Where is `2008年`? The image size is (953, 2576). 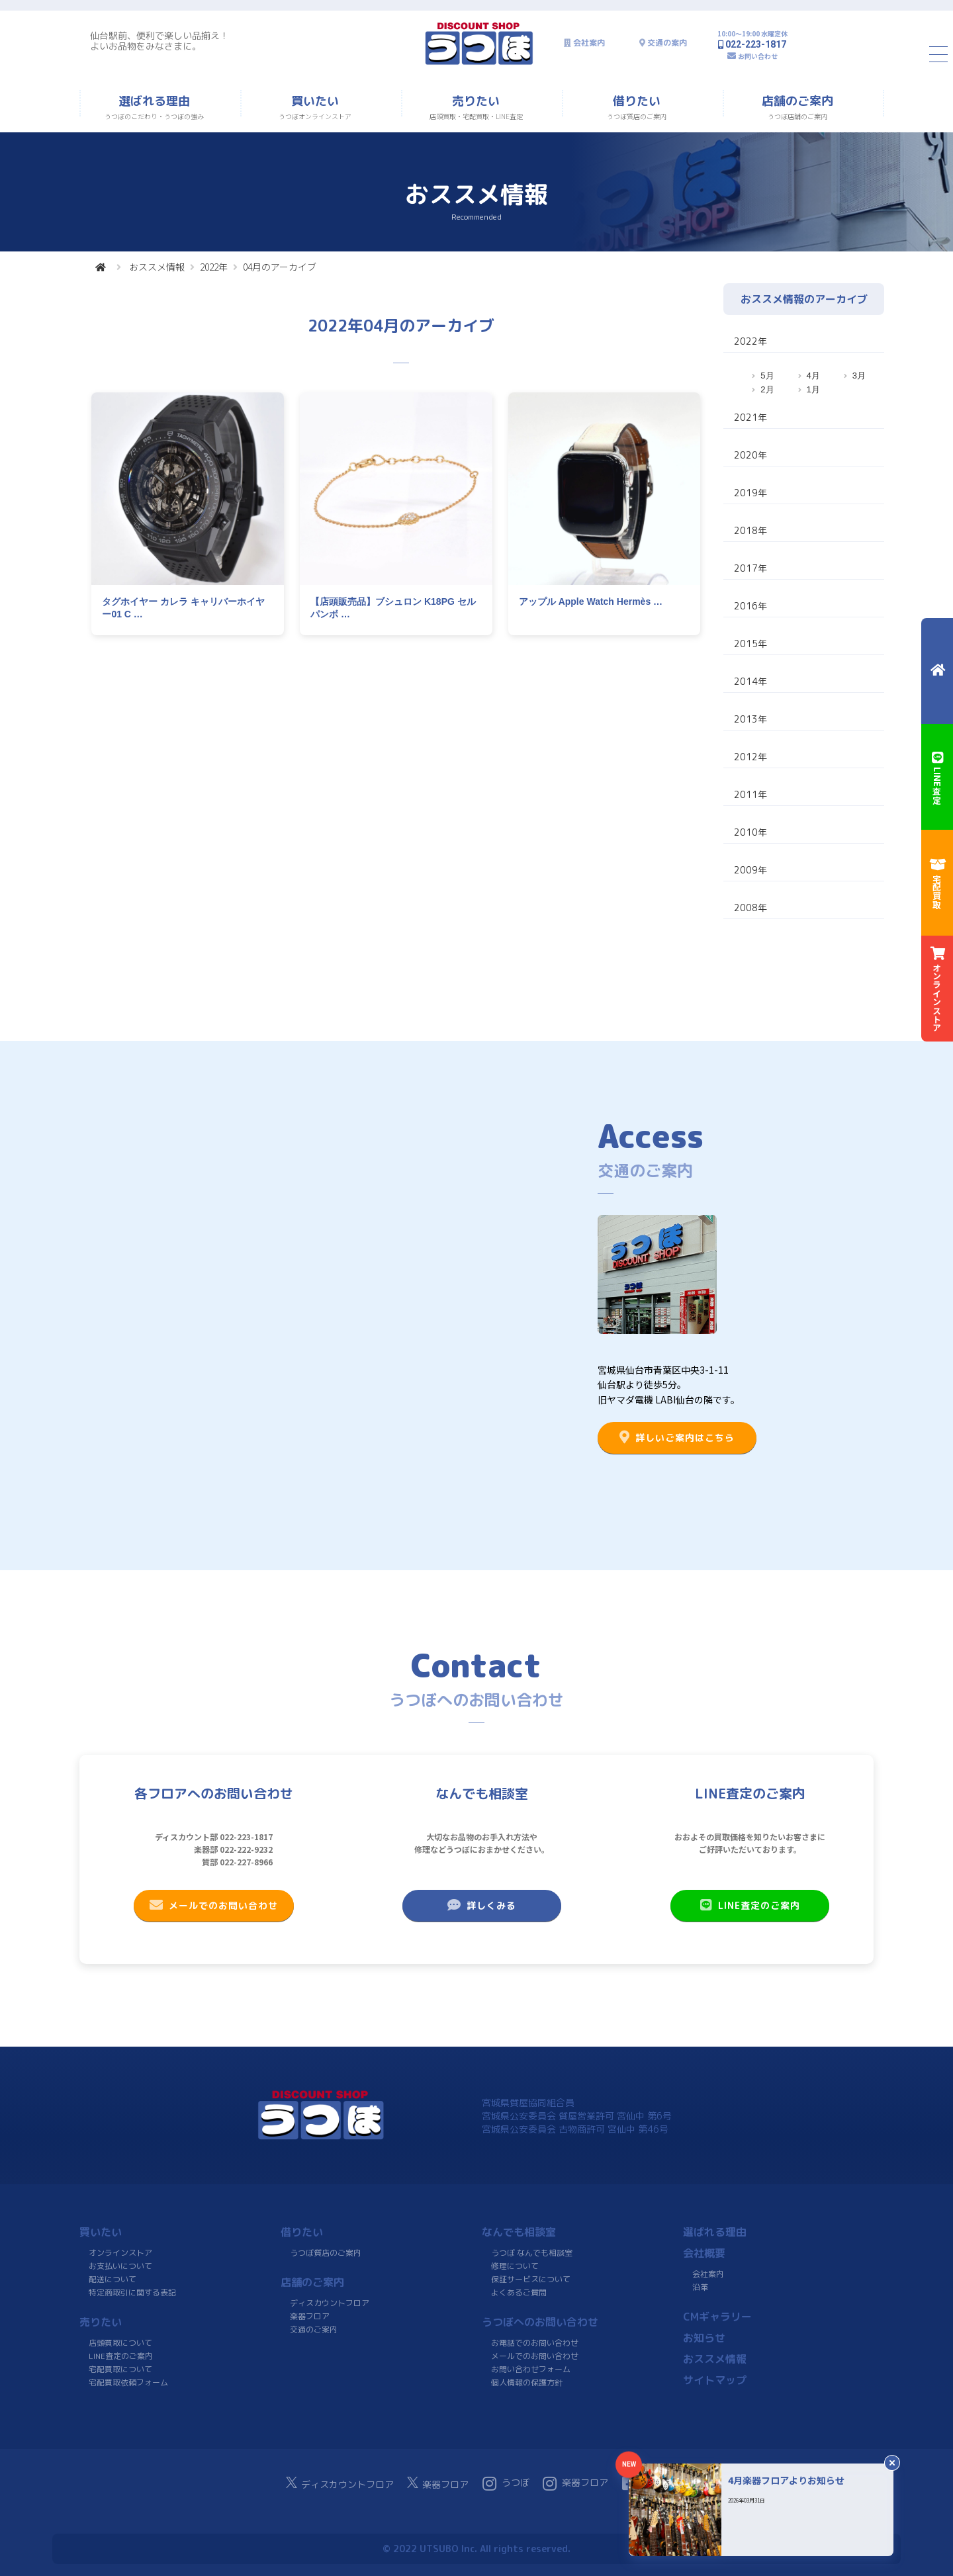 2008年 is located at coordinates (750, 907).